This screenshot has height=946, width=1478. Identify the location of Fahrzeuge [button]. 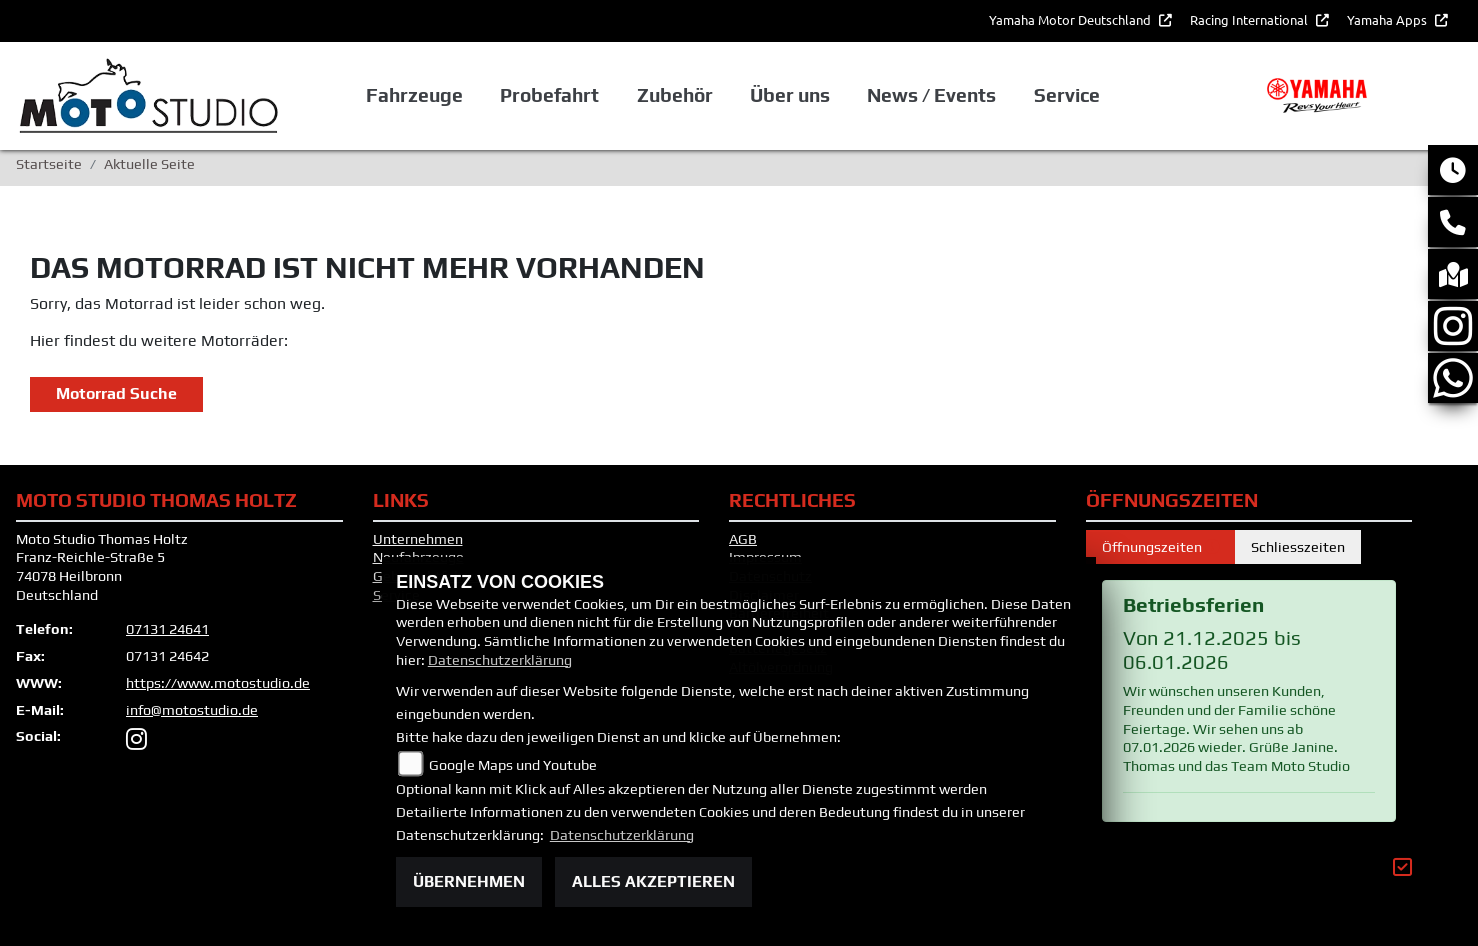
(414, 95).